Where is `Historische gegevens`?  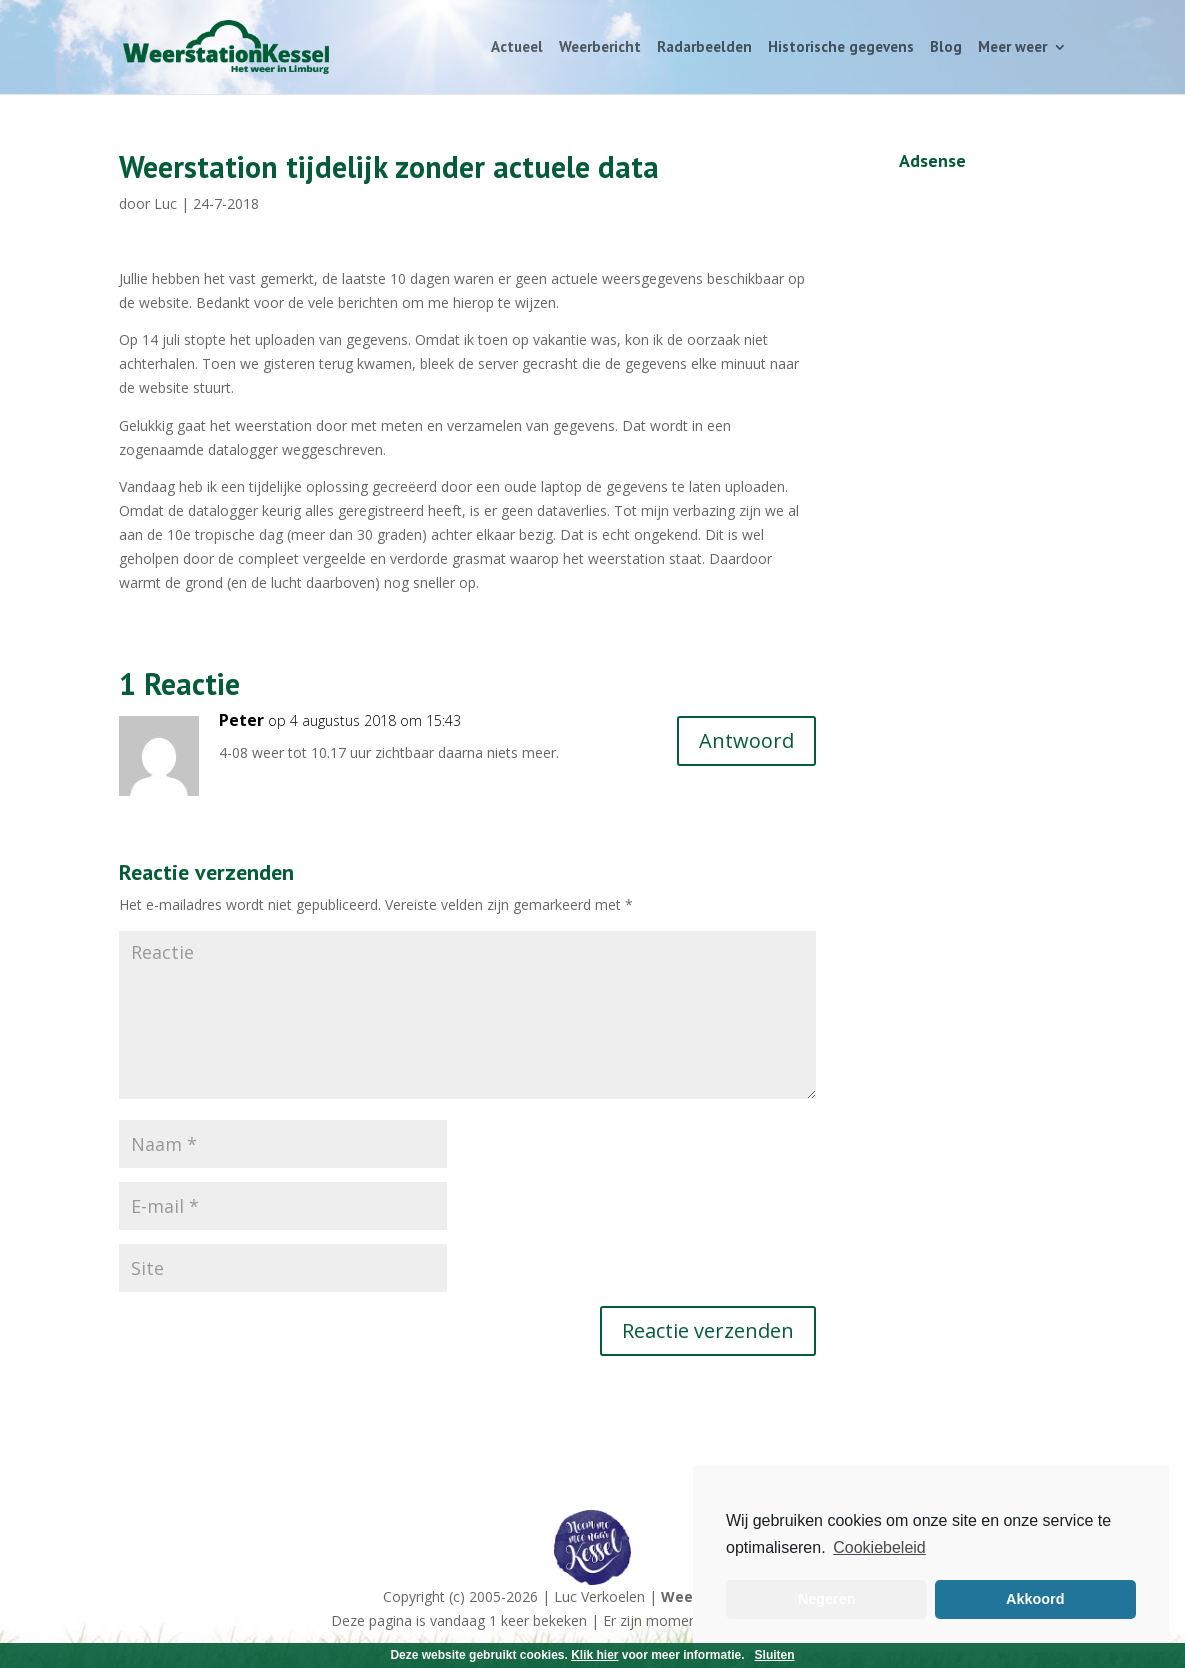
Historische gegevens is located at coordinates (841, 48).